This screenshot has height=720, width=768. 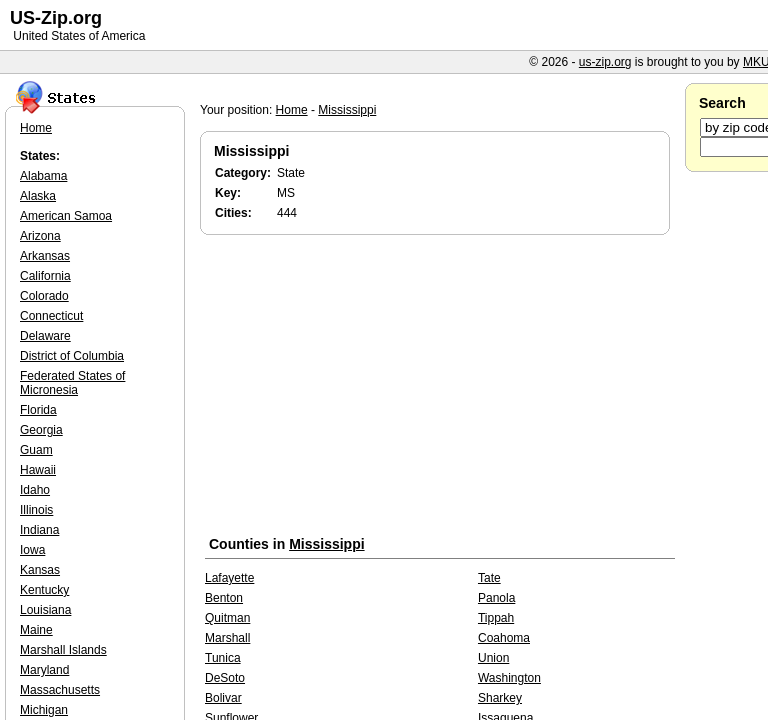 I want to click on Bolivar, so click(x=223, y=698).